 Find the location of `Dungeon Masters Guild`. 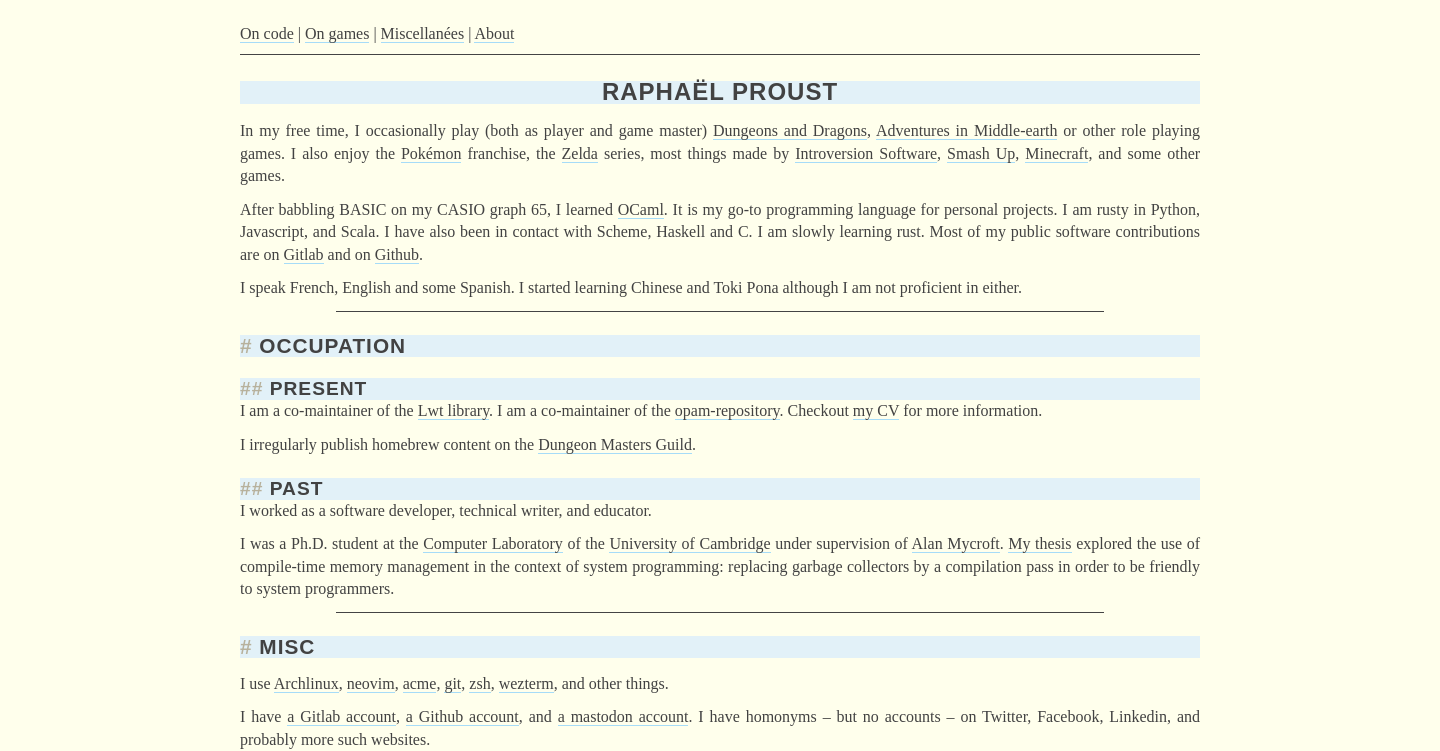

Dungeon Masters Guild is located at coordinates (615, 444).